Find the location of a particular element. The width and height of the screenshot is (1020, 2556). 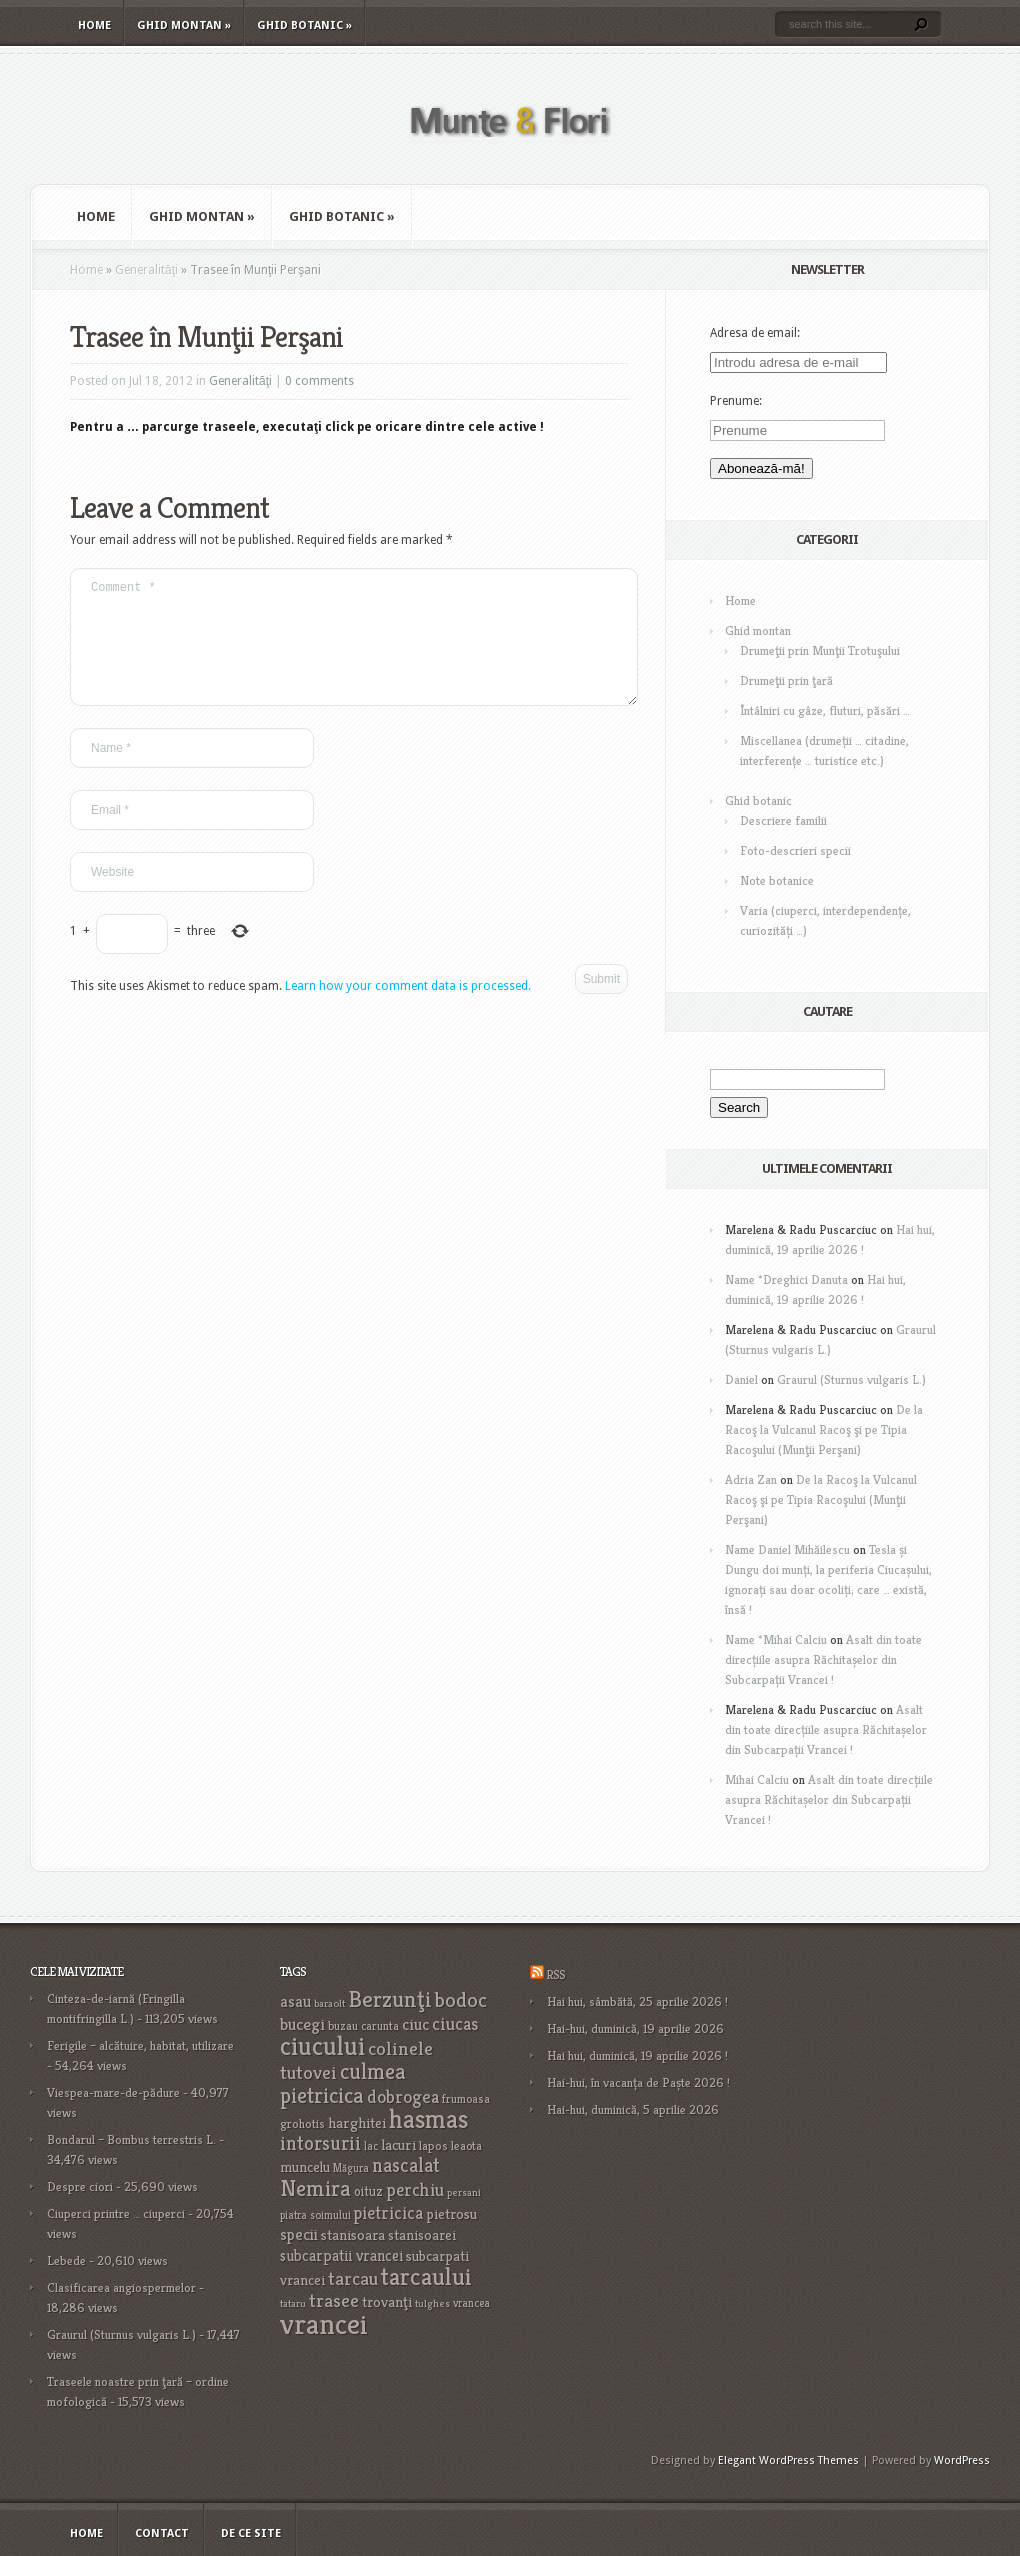

lapos [lapos (19 items)] is located at coordinates (433, 2146).